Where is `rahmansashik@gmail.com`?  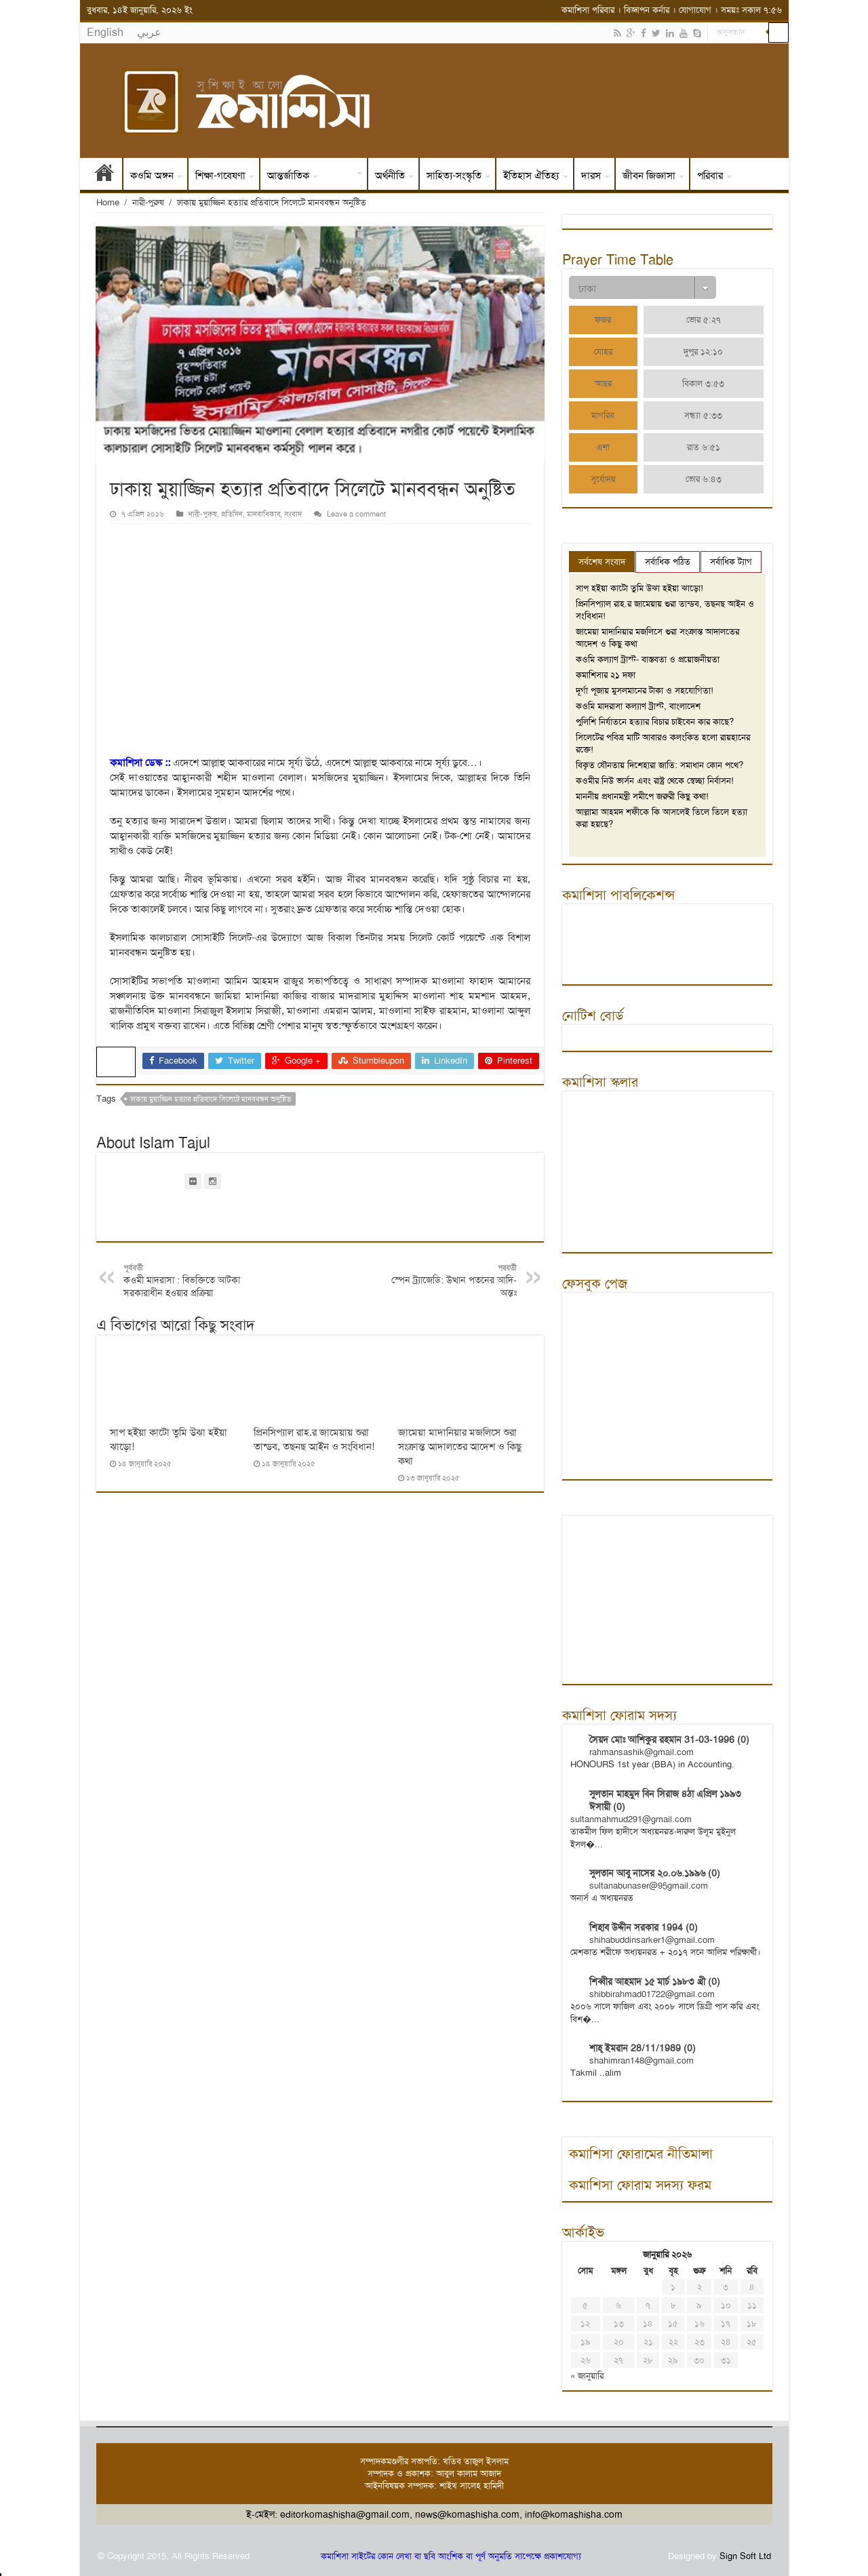 rahmansashik@gmail.com is located at coordinates (641, 1752).